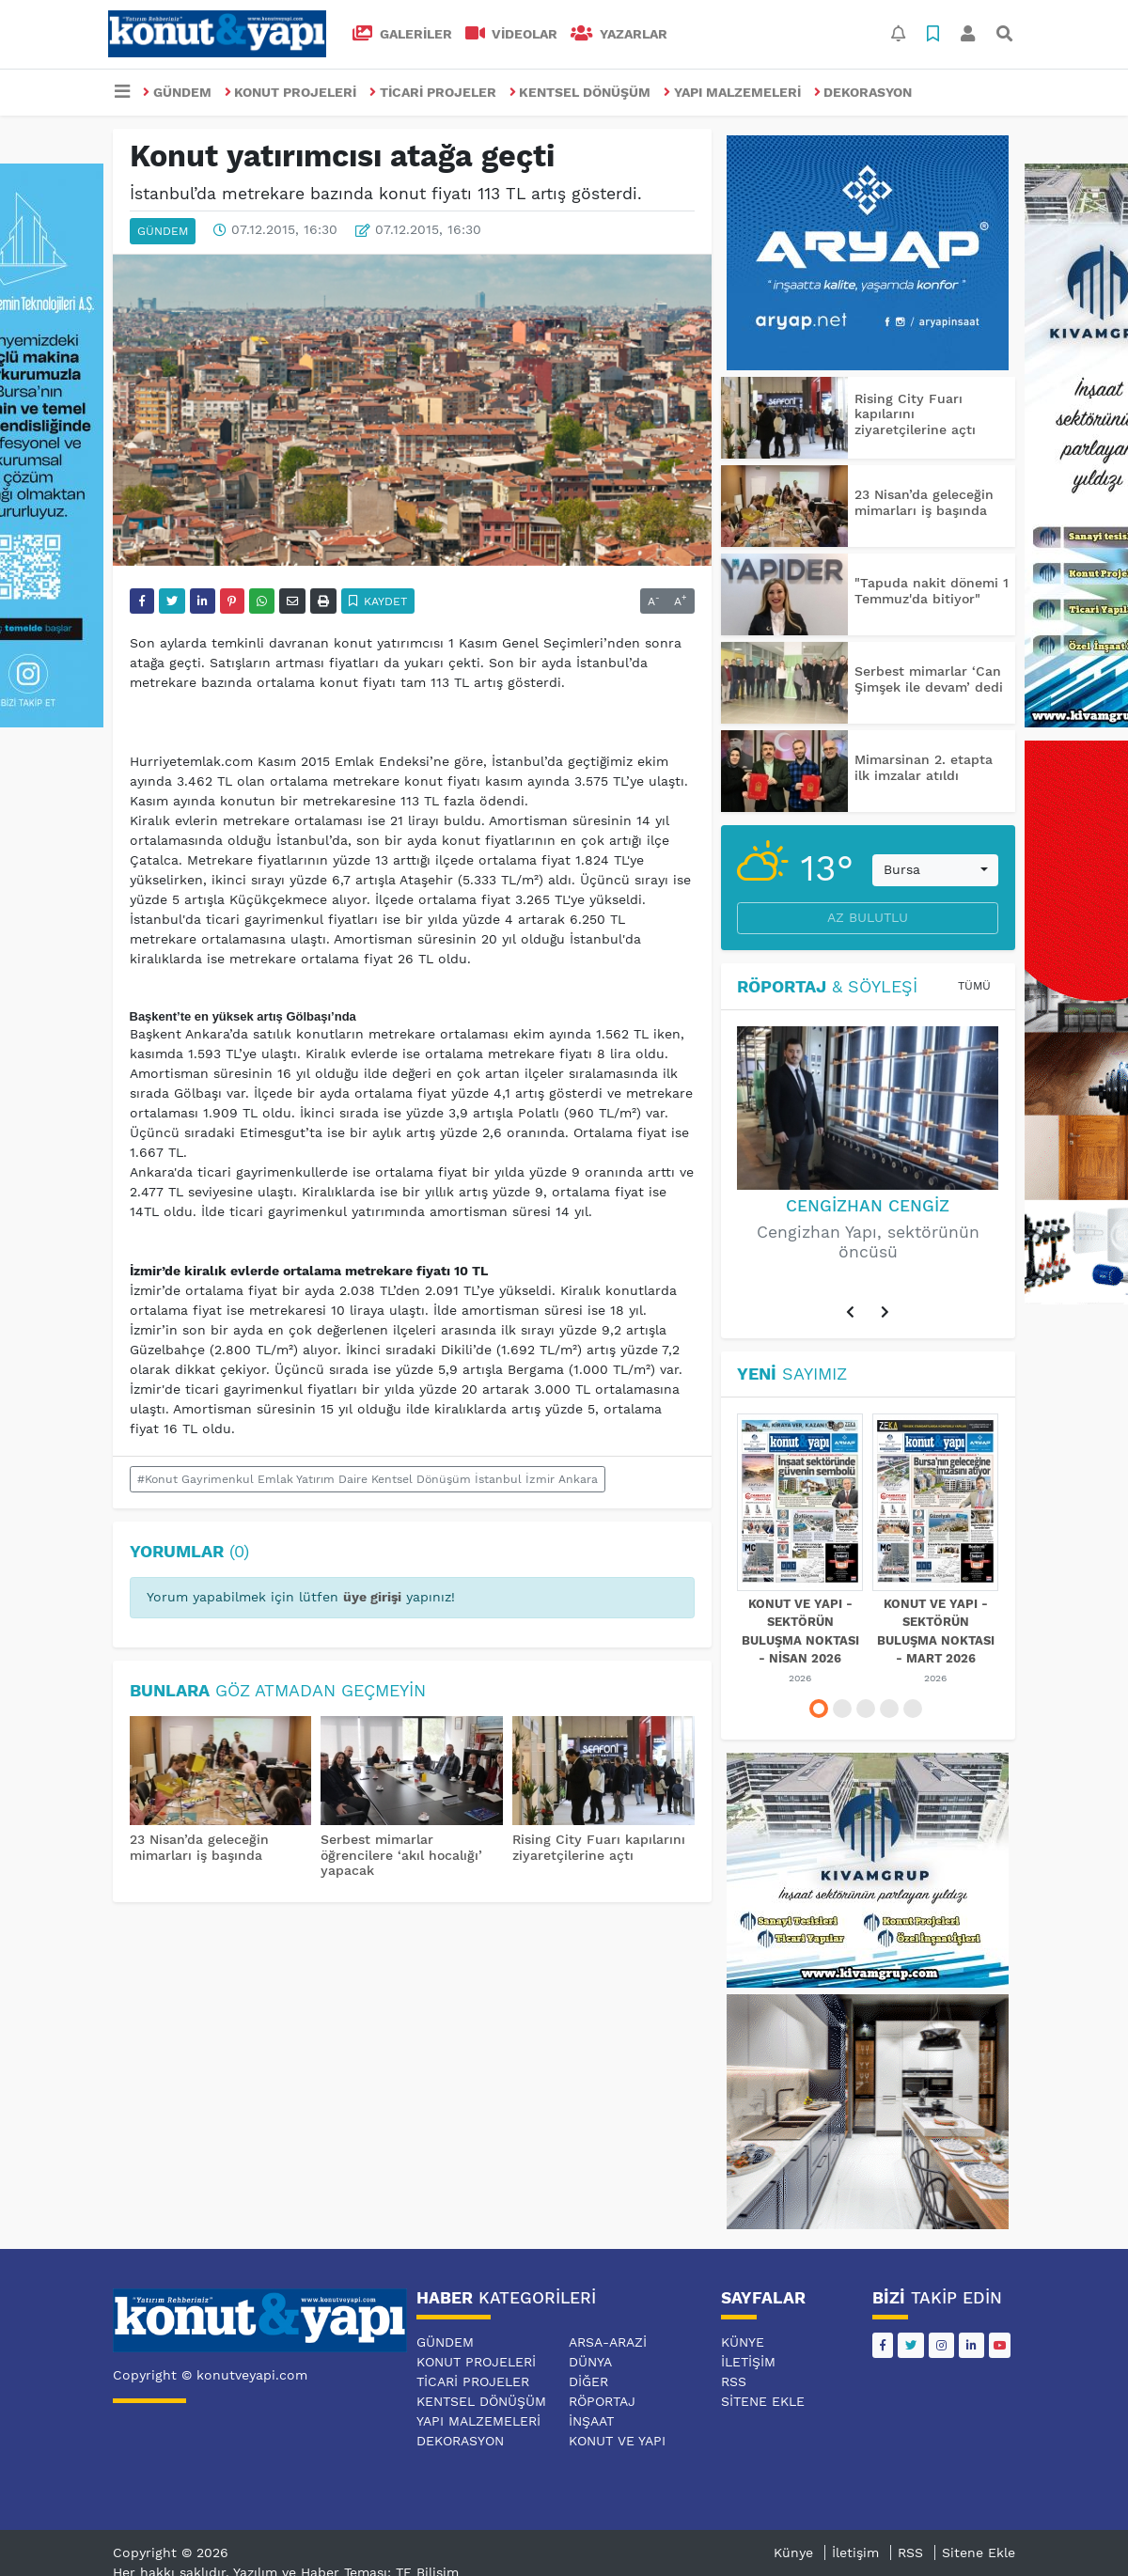 This screenshot has width=1128, height=2576. Describe the element at coordinates (401, 1855) in the screenshot. I see `Serbest mimarlar öğrencilere ‘akıl hocalığı’ yapacak` at that location.